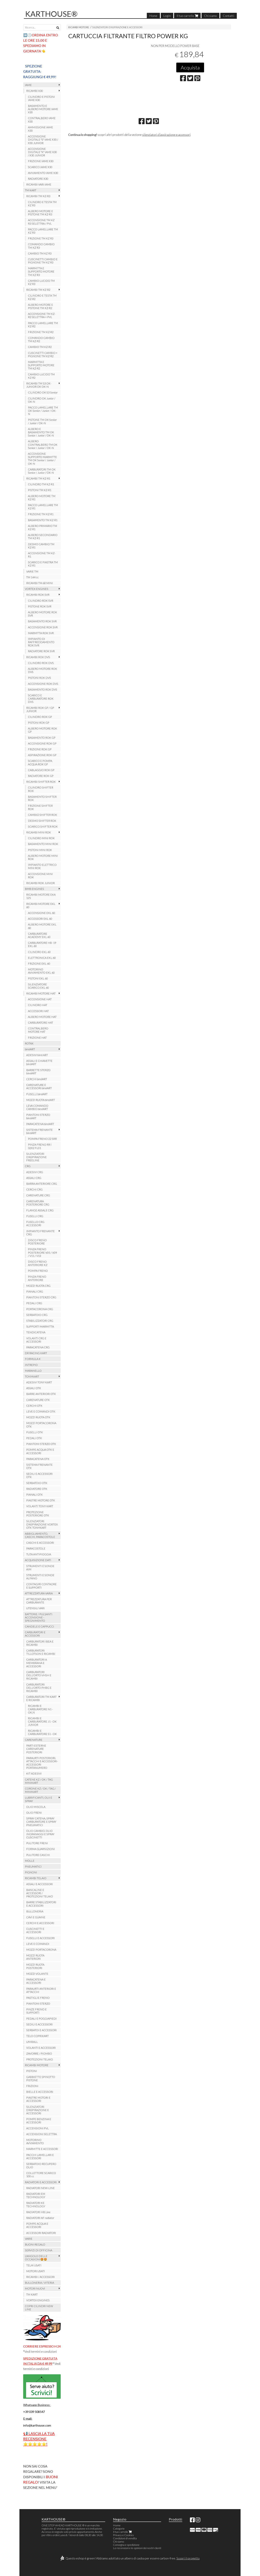 The height and width of the screenshot is (2576, 260). Describe the element at coordinates (39, 1626) in the screenshot. I see `CANDELE E CAPPUCCI` at that location.